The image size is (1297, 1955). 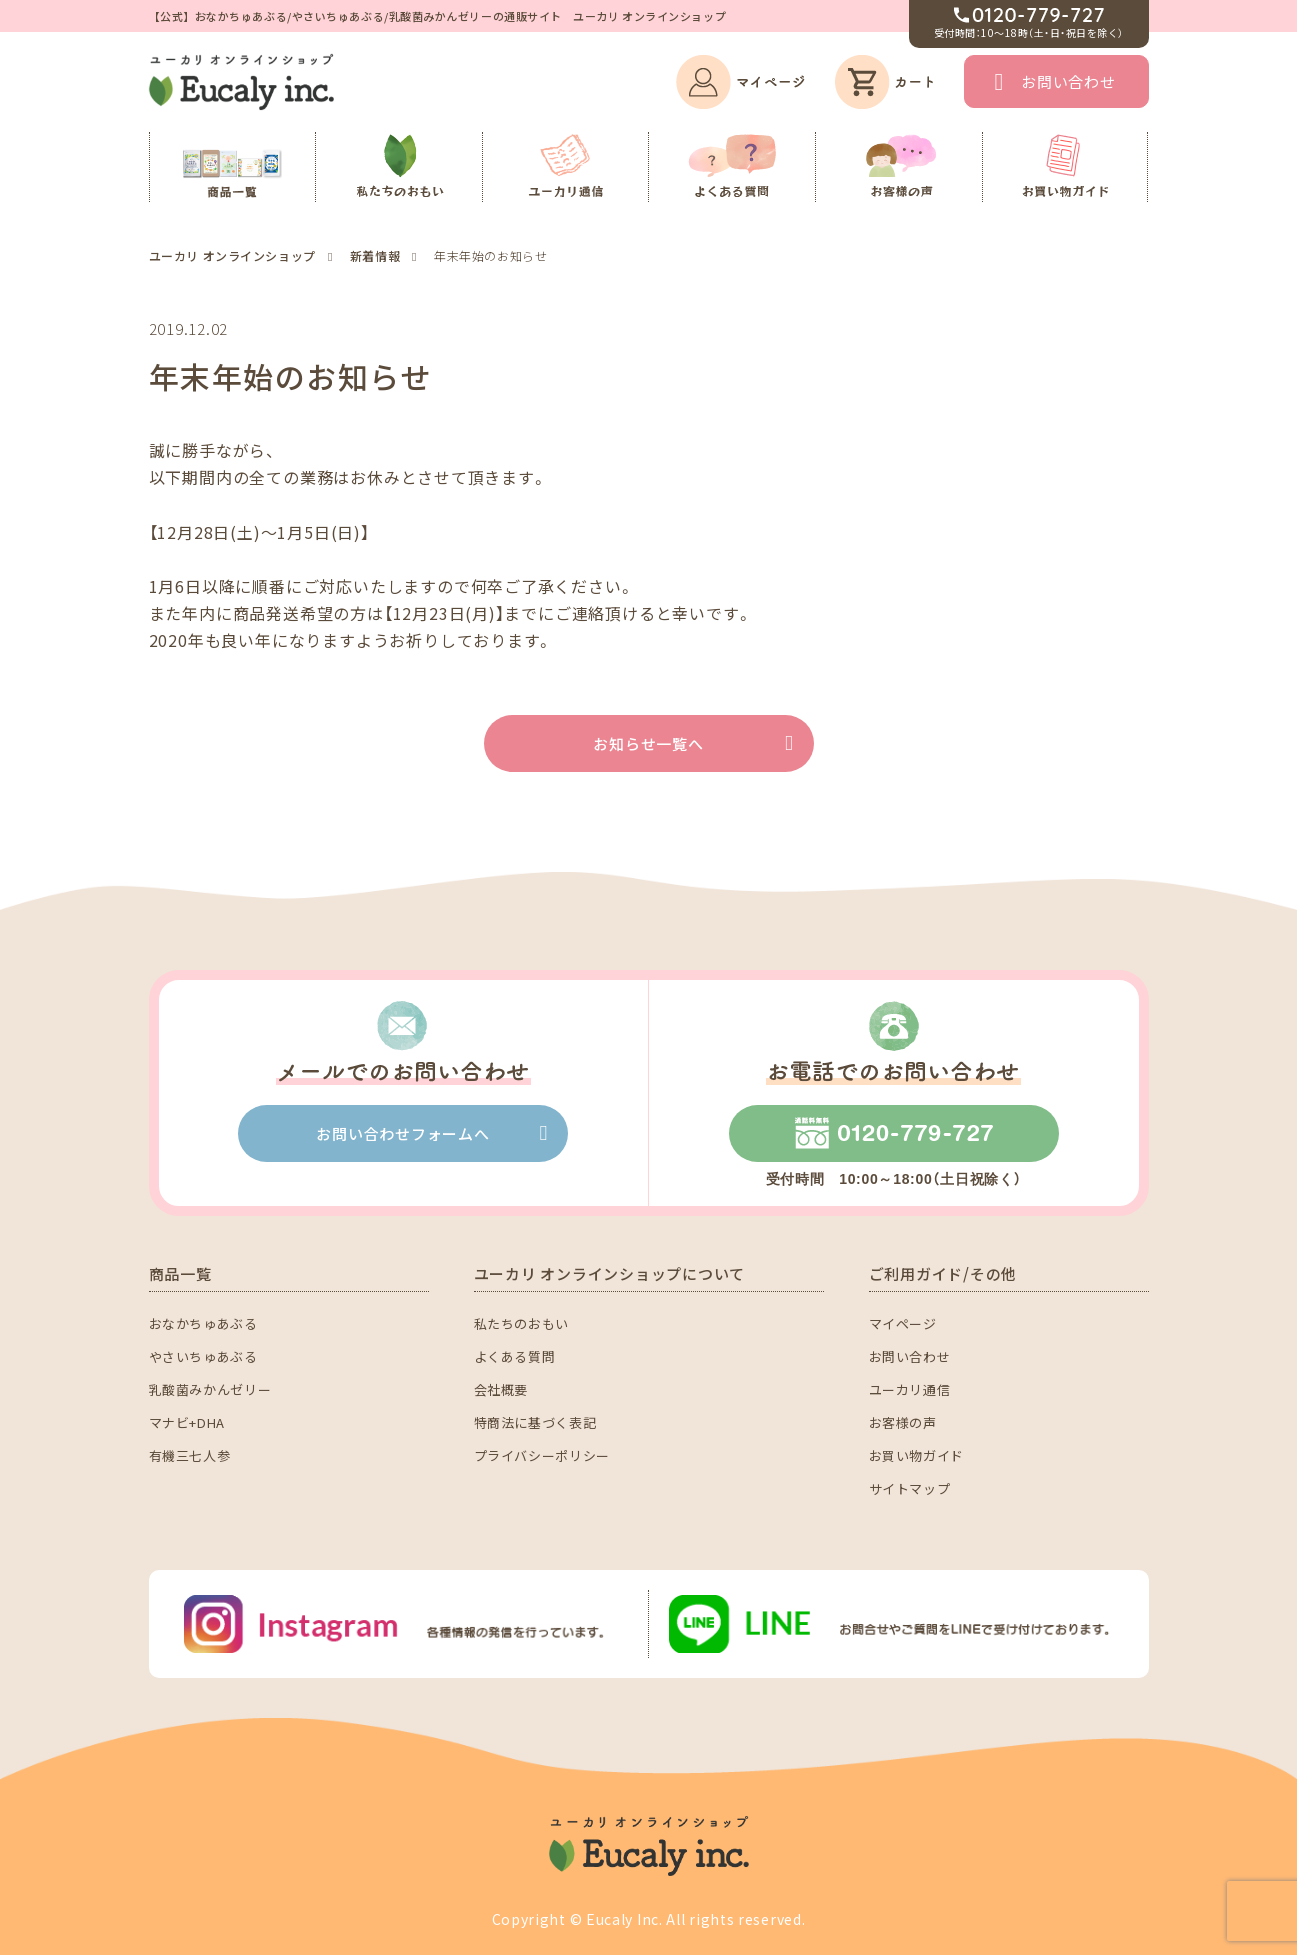 I want to click on 特商法に基づく表記, so click(x=535, y=1422).